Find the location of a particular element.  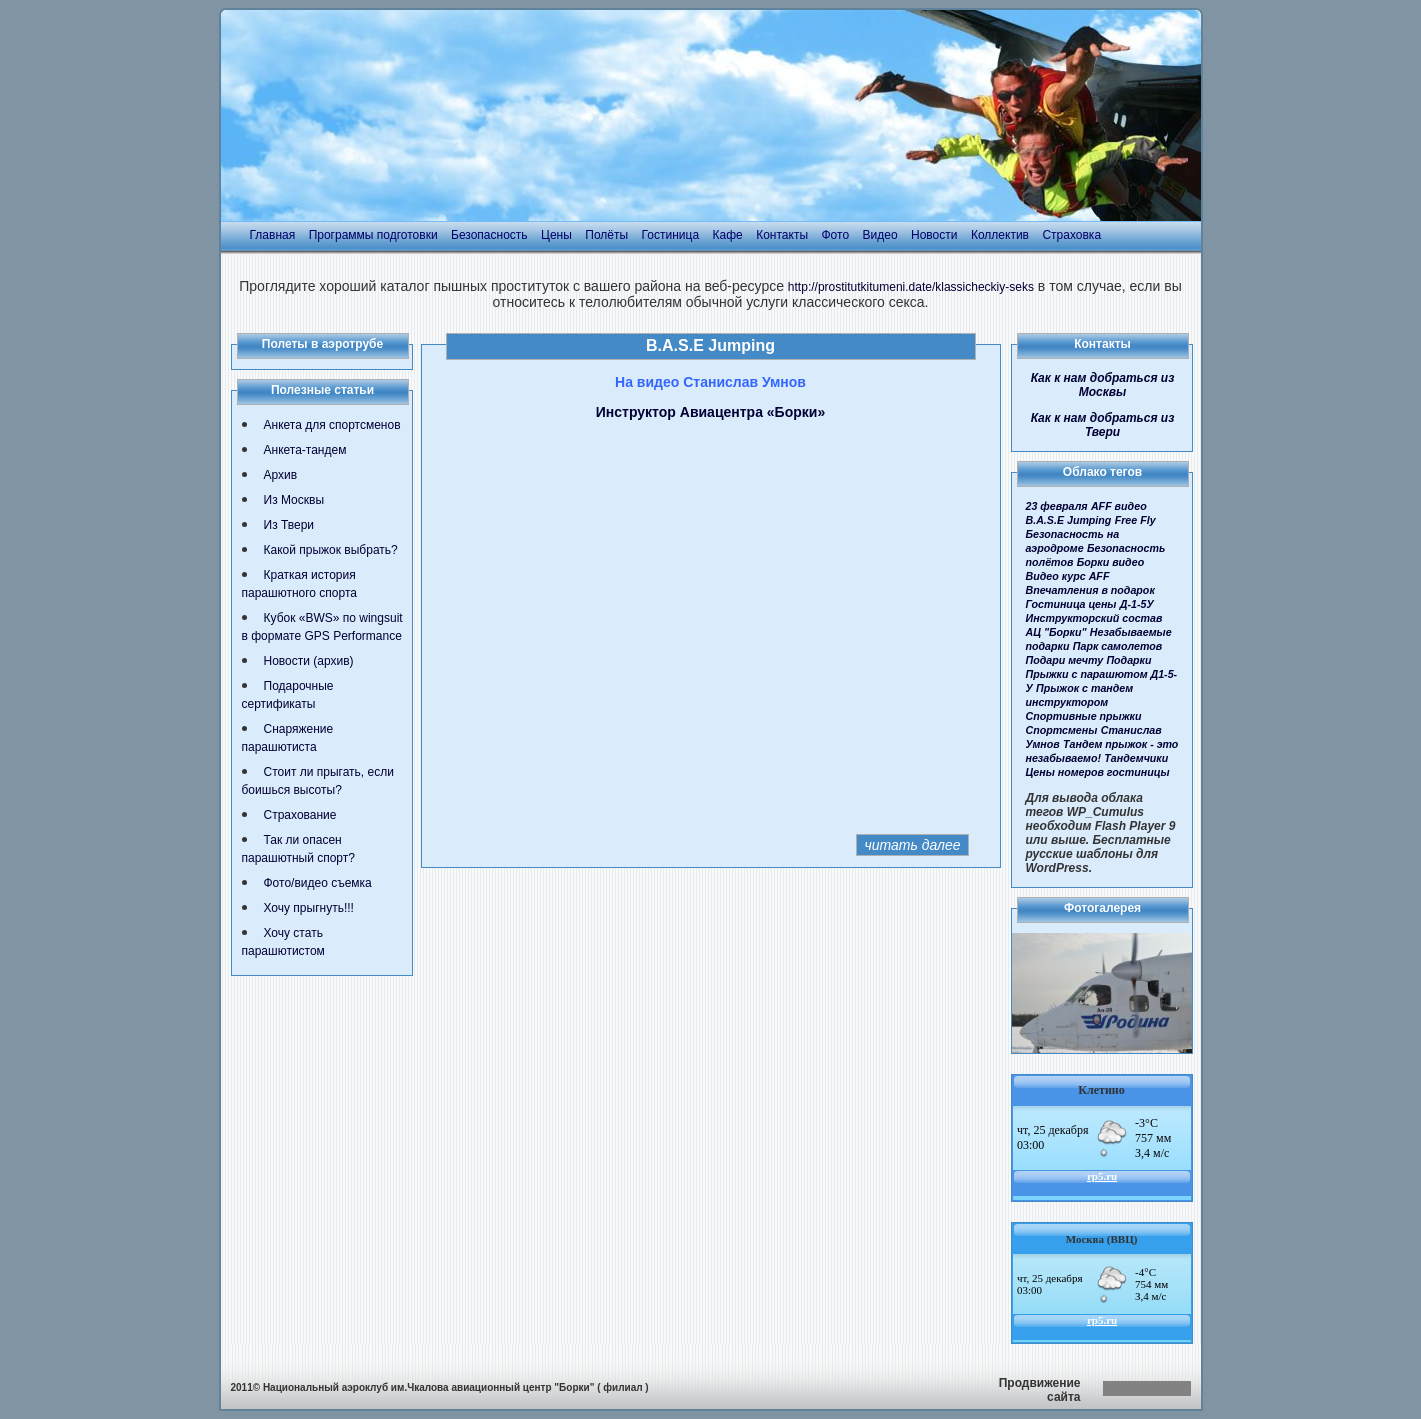

Программы подготовки is located at coordinates (373, 235).